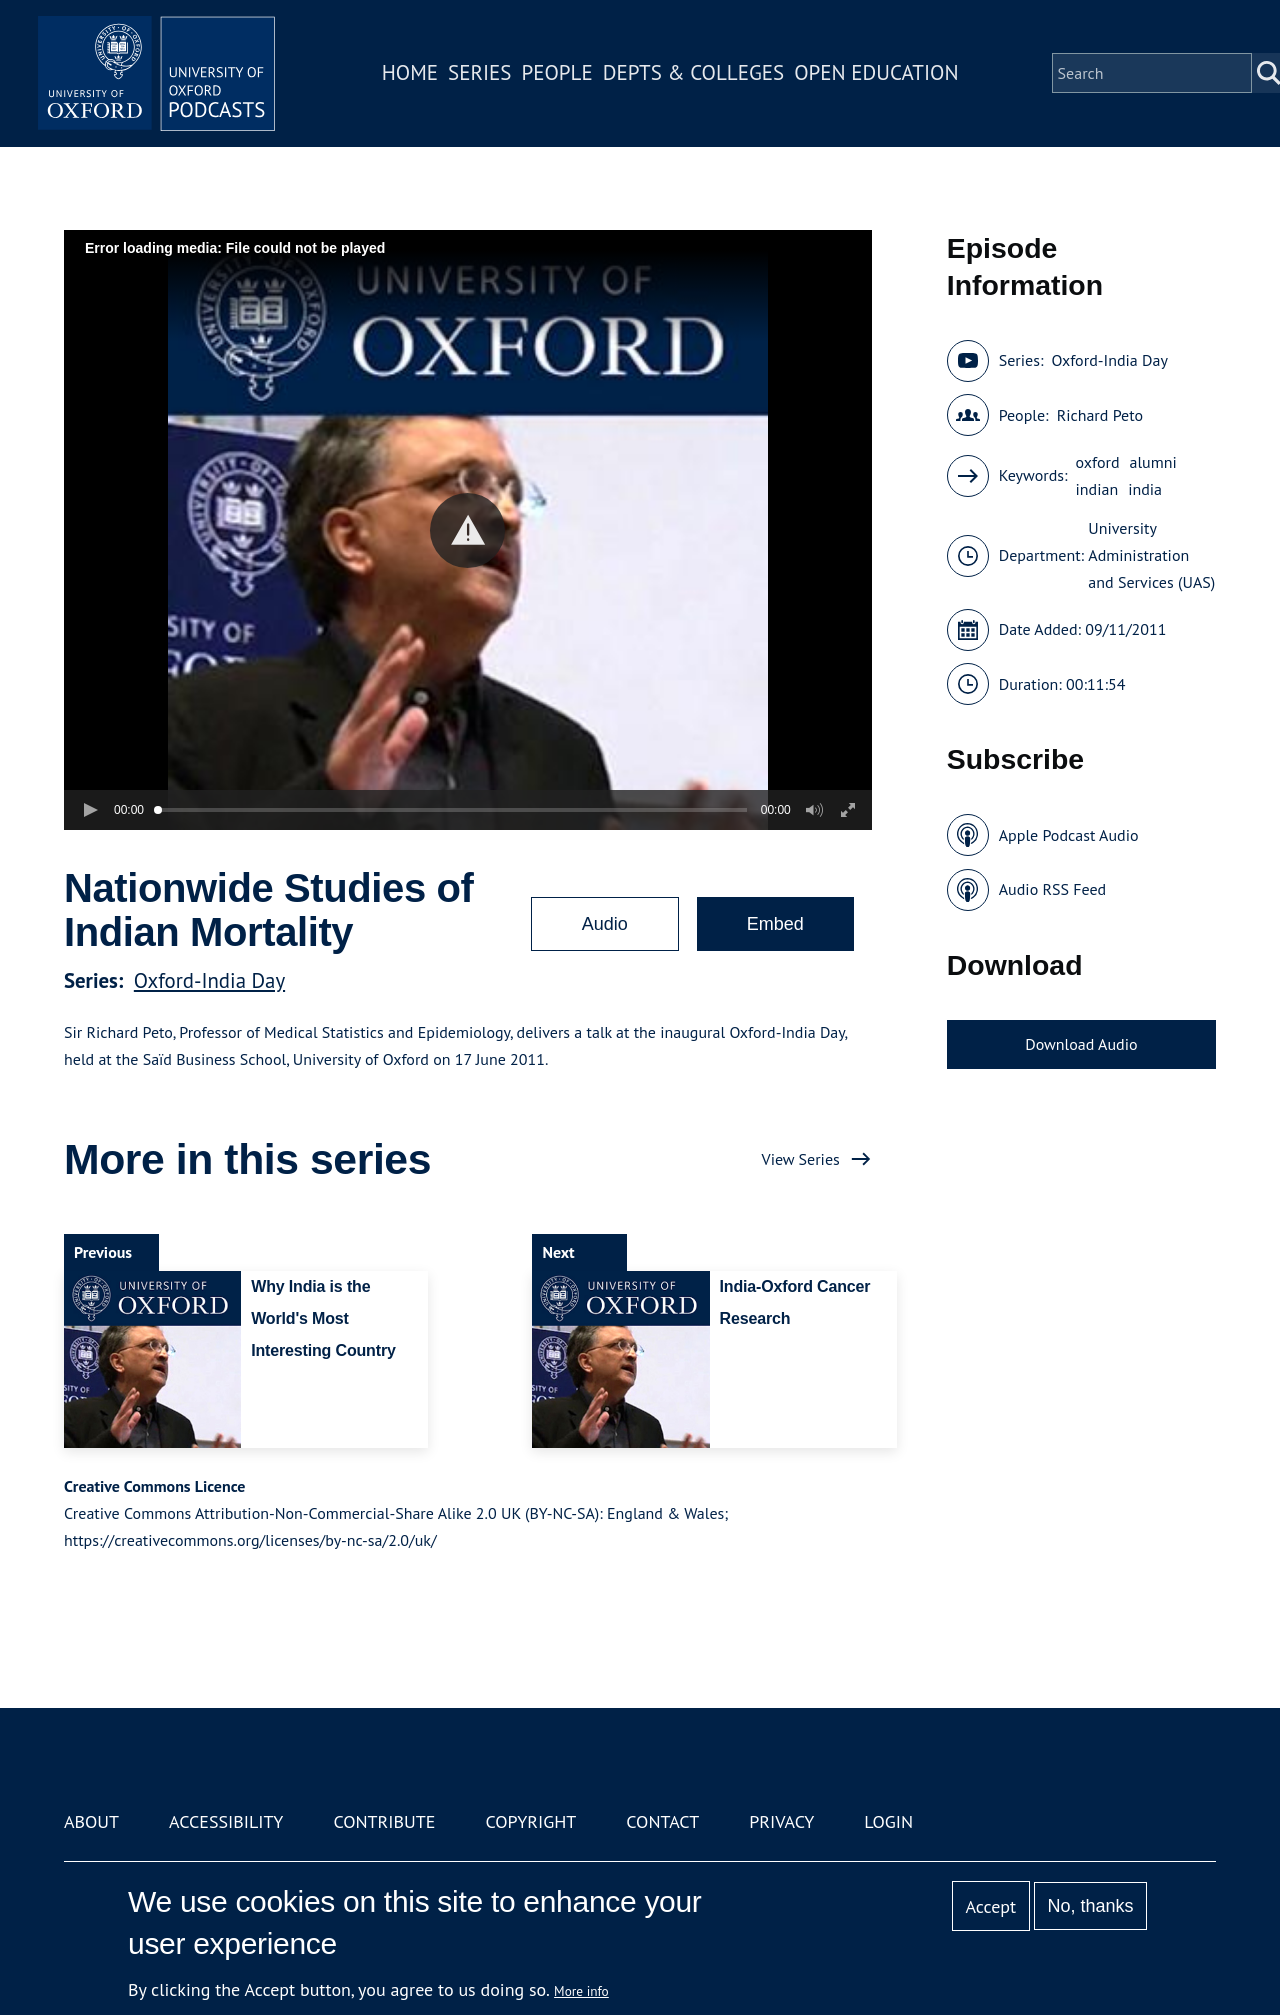 The image size is (1280, 2015). What do you see at coordinates (1098, 462) in the screenshot?
I see `oxford` at bounding box center [1098, 462].